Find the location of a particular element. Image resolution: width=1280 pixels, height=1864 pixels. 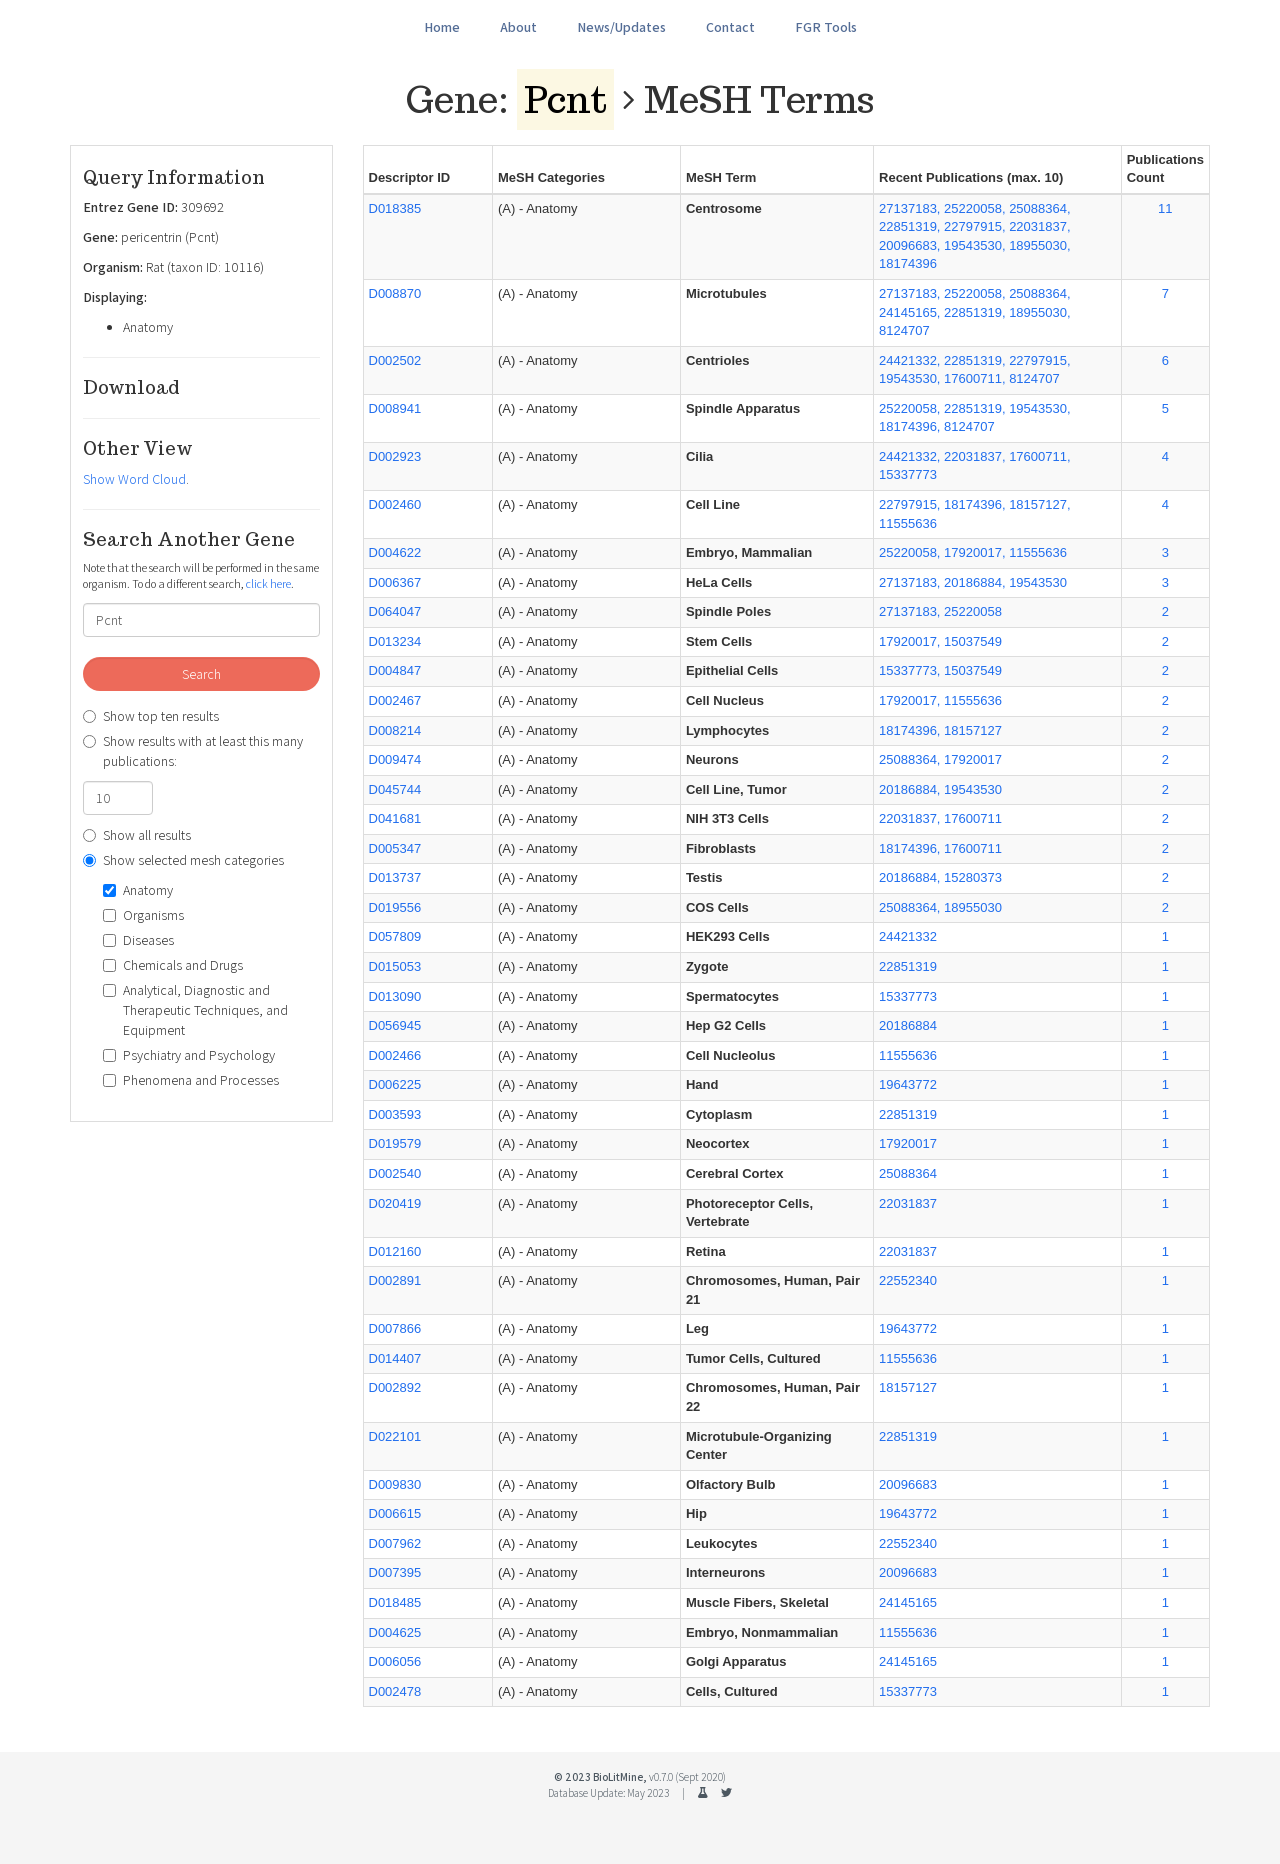

D002467 is located at coordinates (395, 700).